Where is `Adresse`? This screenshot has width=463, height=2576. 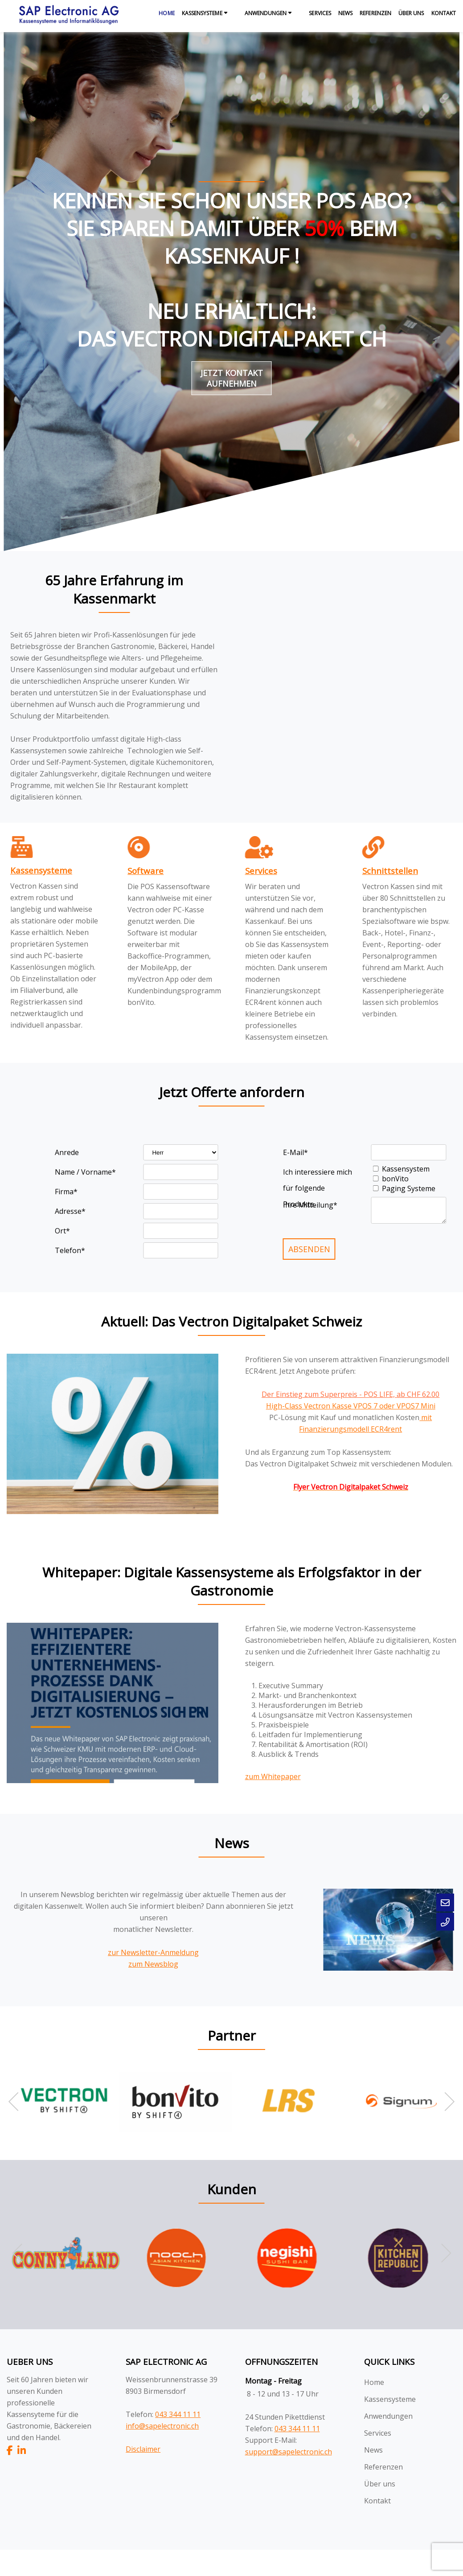 Adresse is located at coordinates (70, 1211).